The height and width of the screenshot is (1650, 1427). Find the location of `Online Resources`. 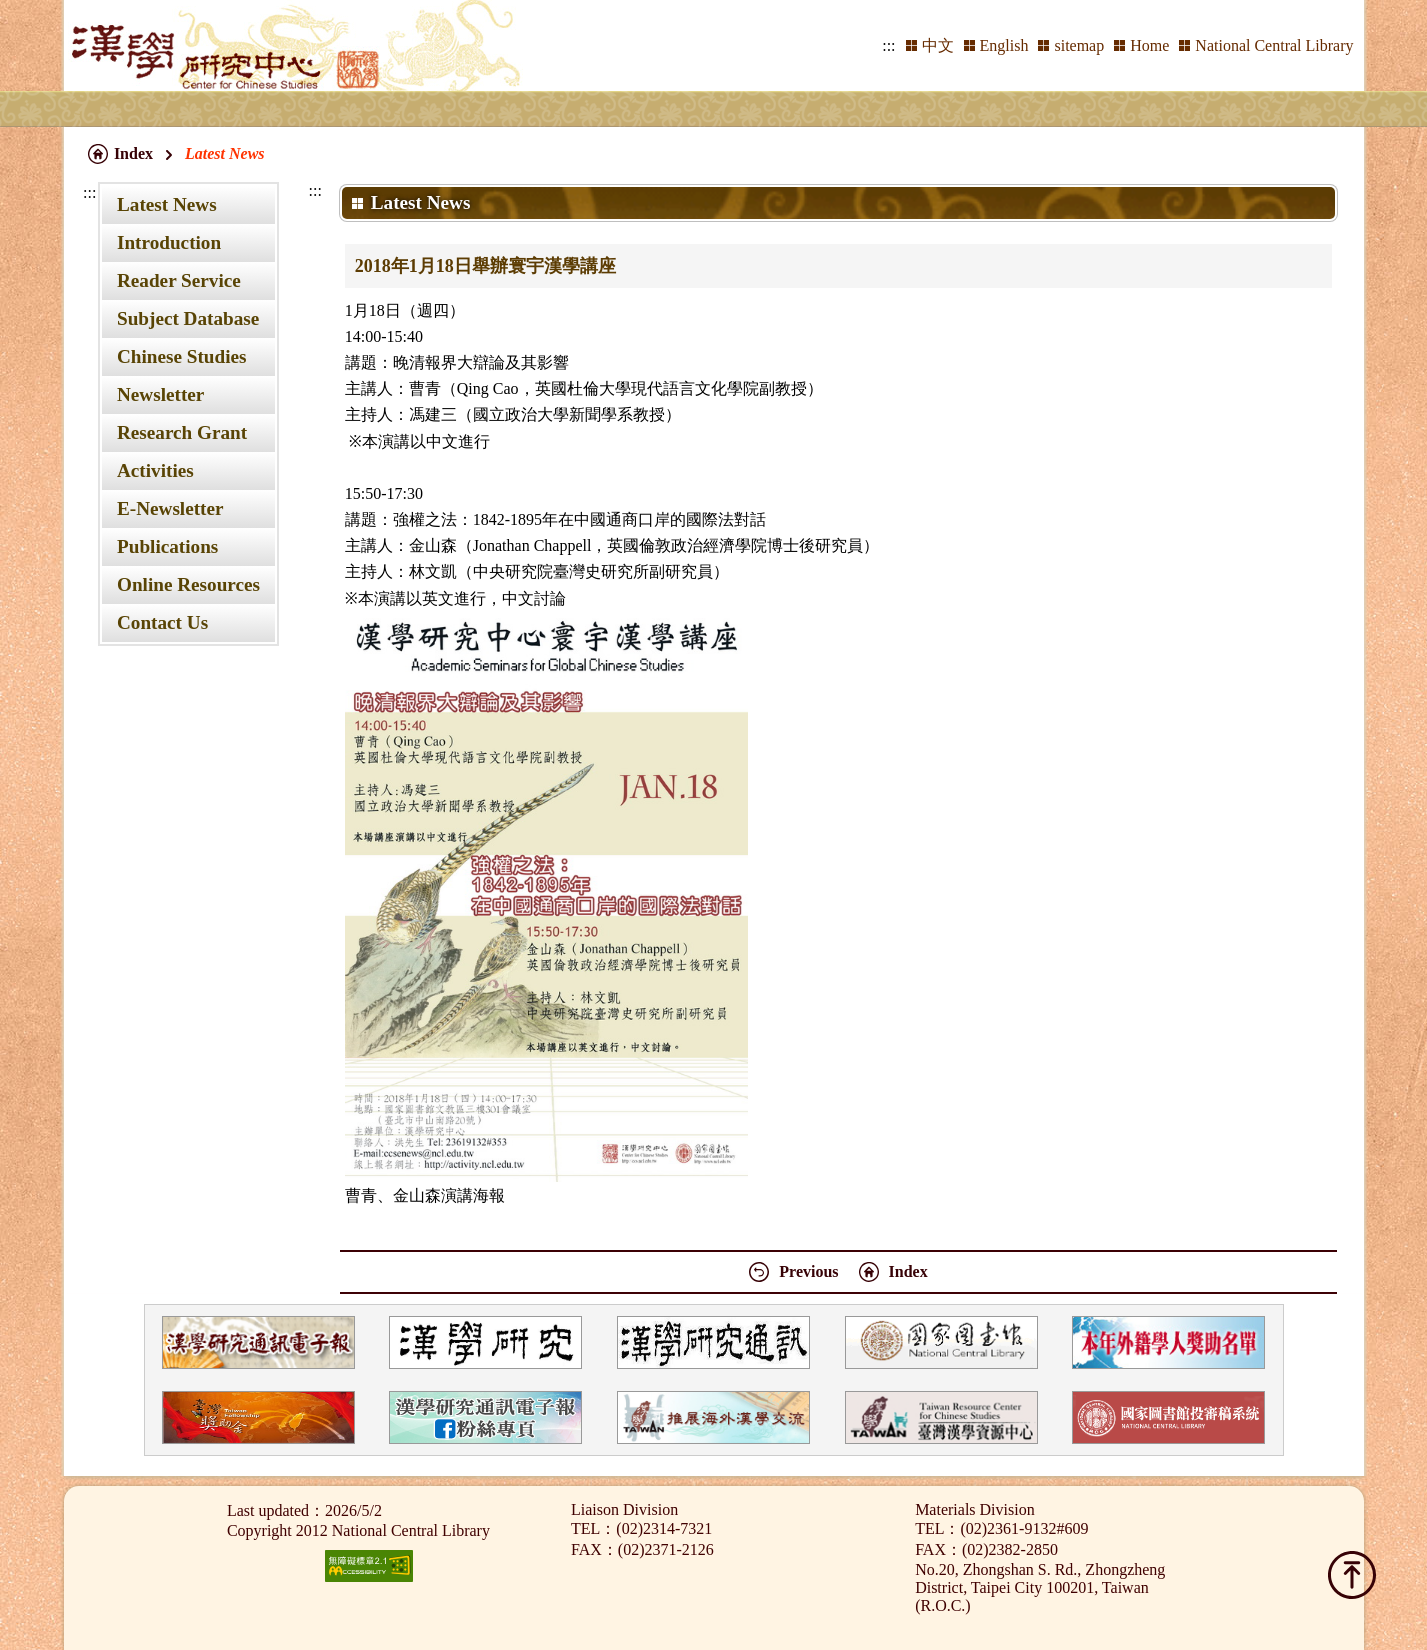

Online Resources is located at coordinates (188, 584).